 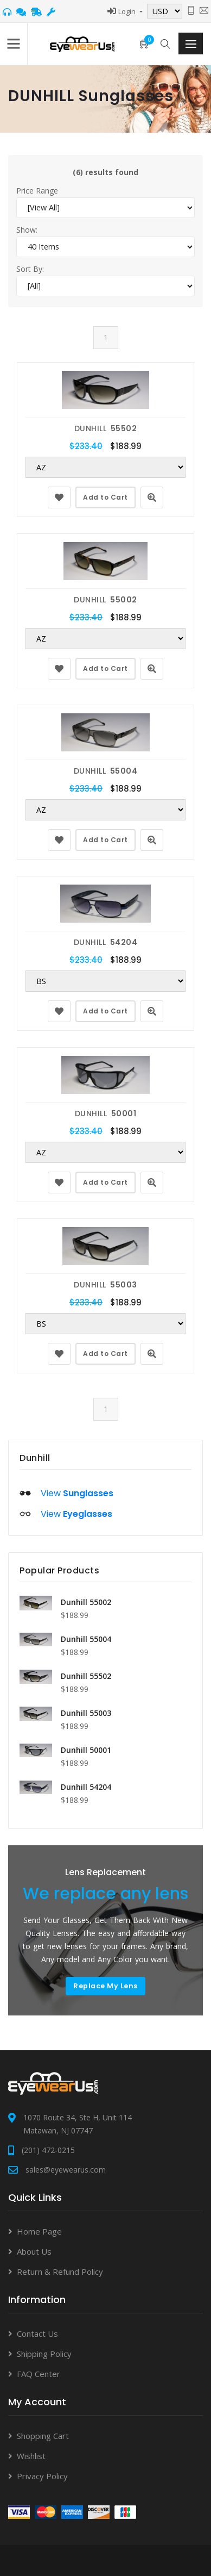 I want to click on Sort By:, so click(x=30, y=269).